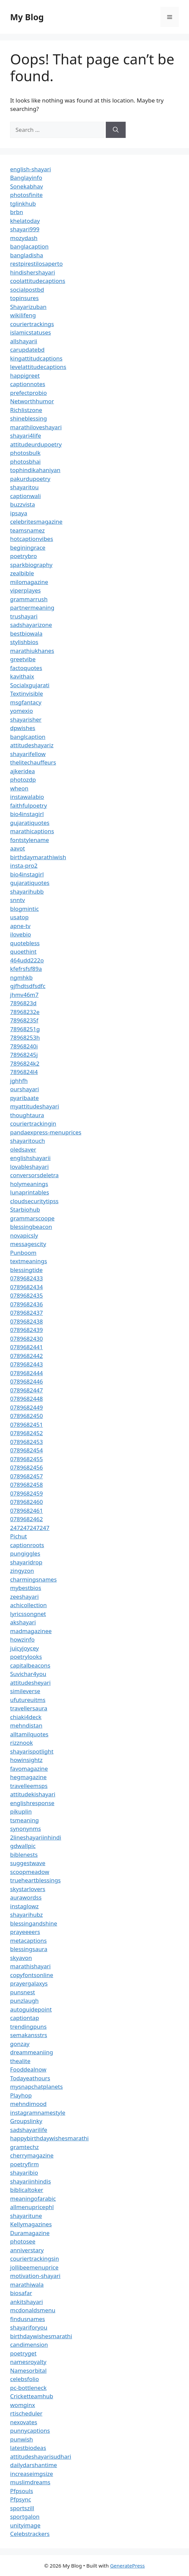 This screenshot has height=2576, width=189. What do you see at coordinates (36, 2086) in the screenshot?
I see `mysnapchatplanets` at bounding box center [36, 2086].